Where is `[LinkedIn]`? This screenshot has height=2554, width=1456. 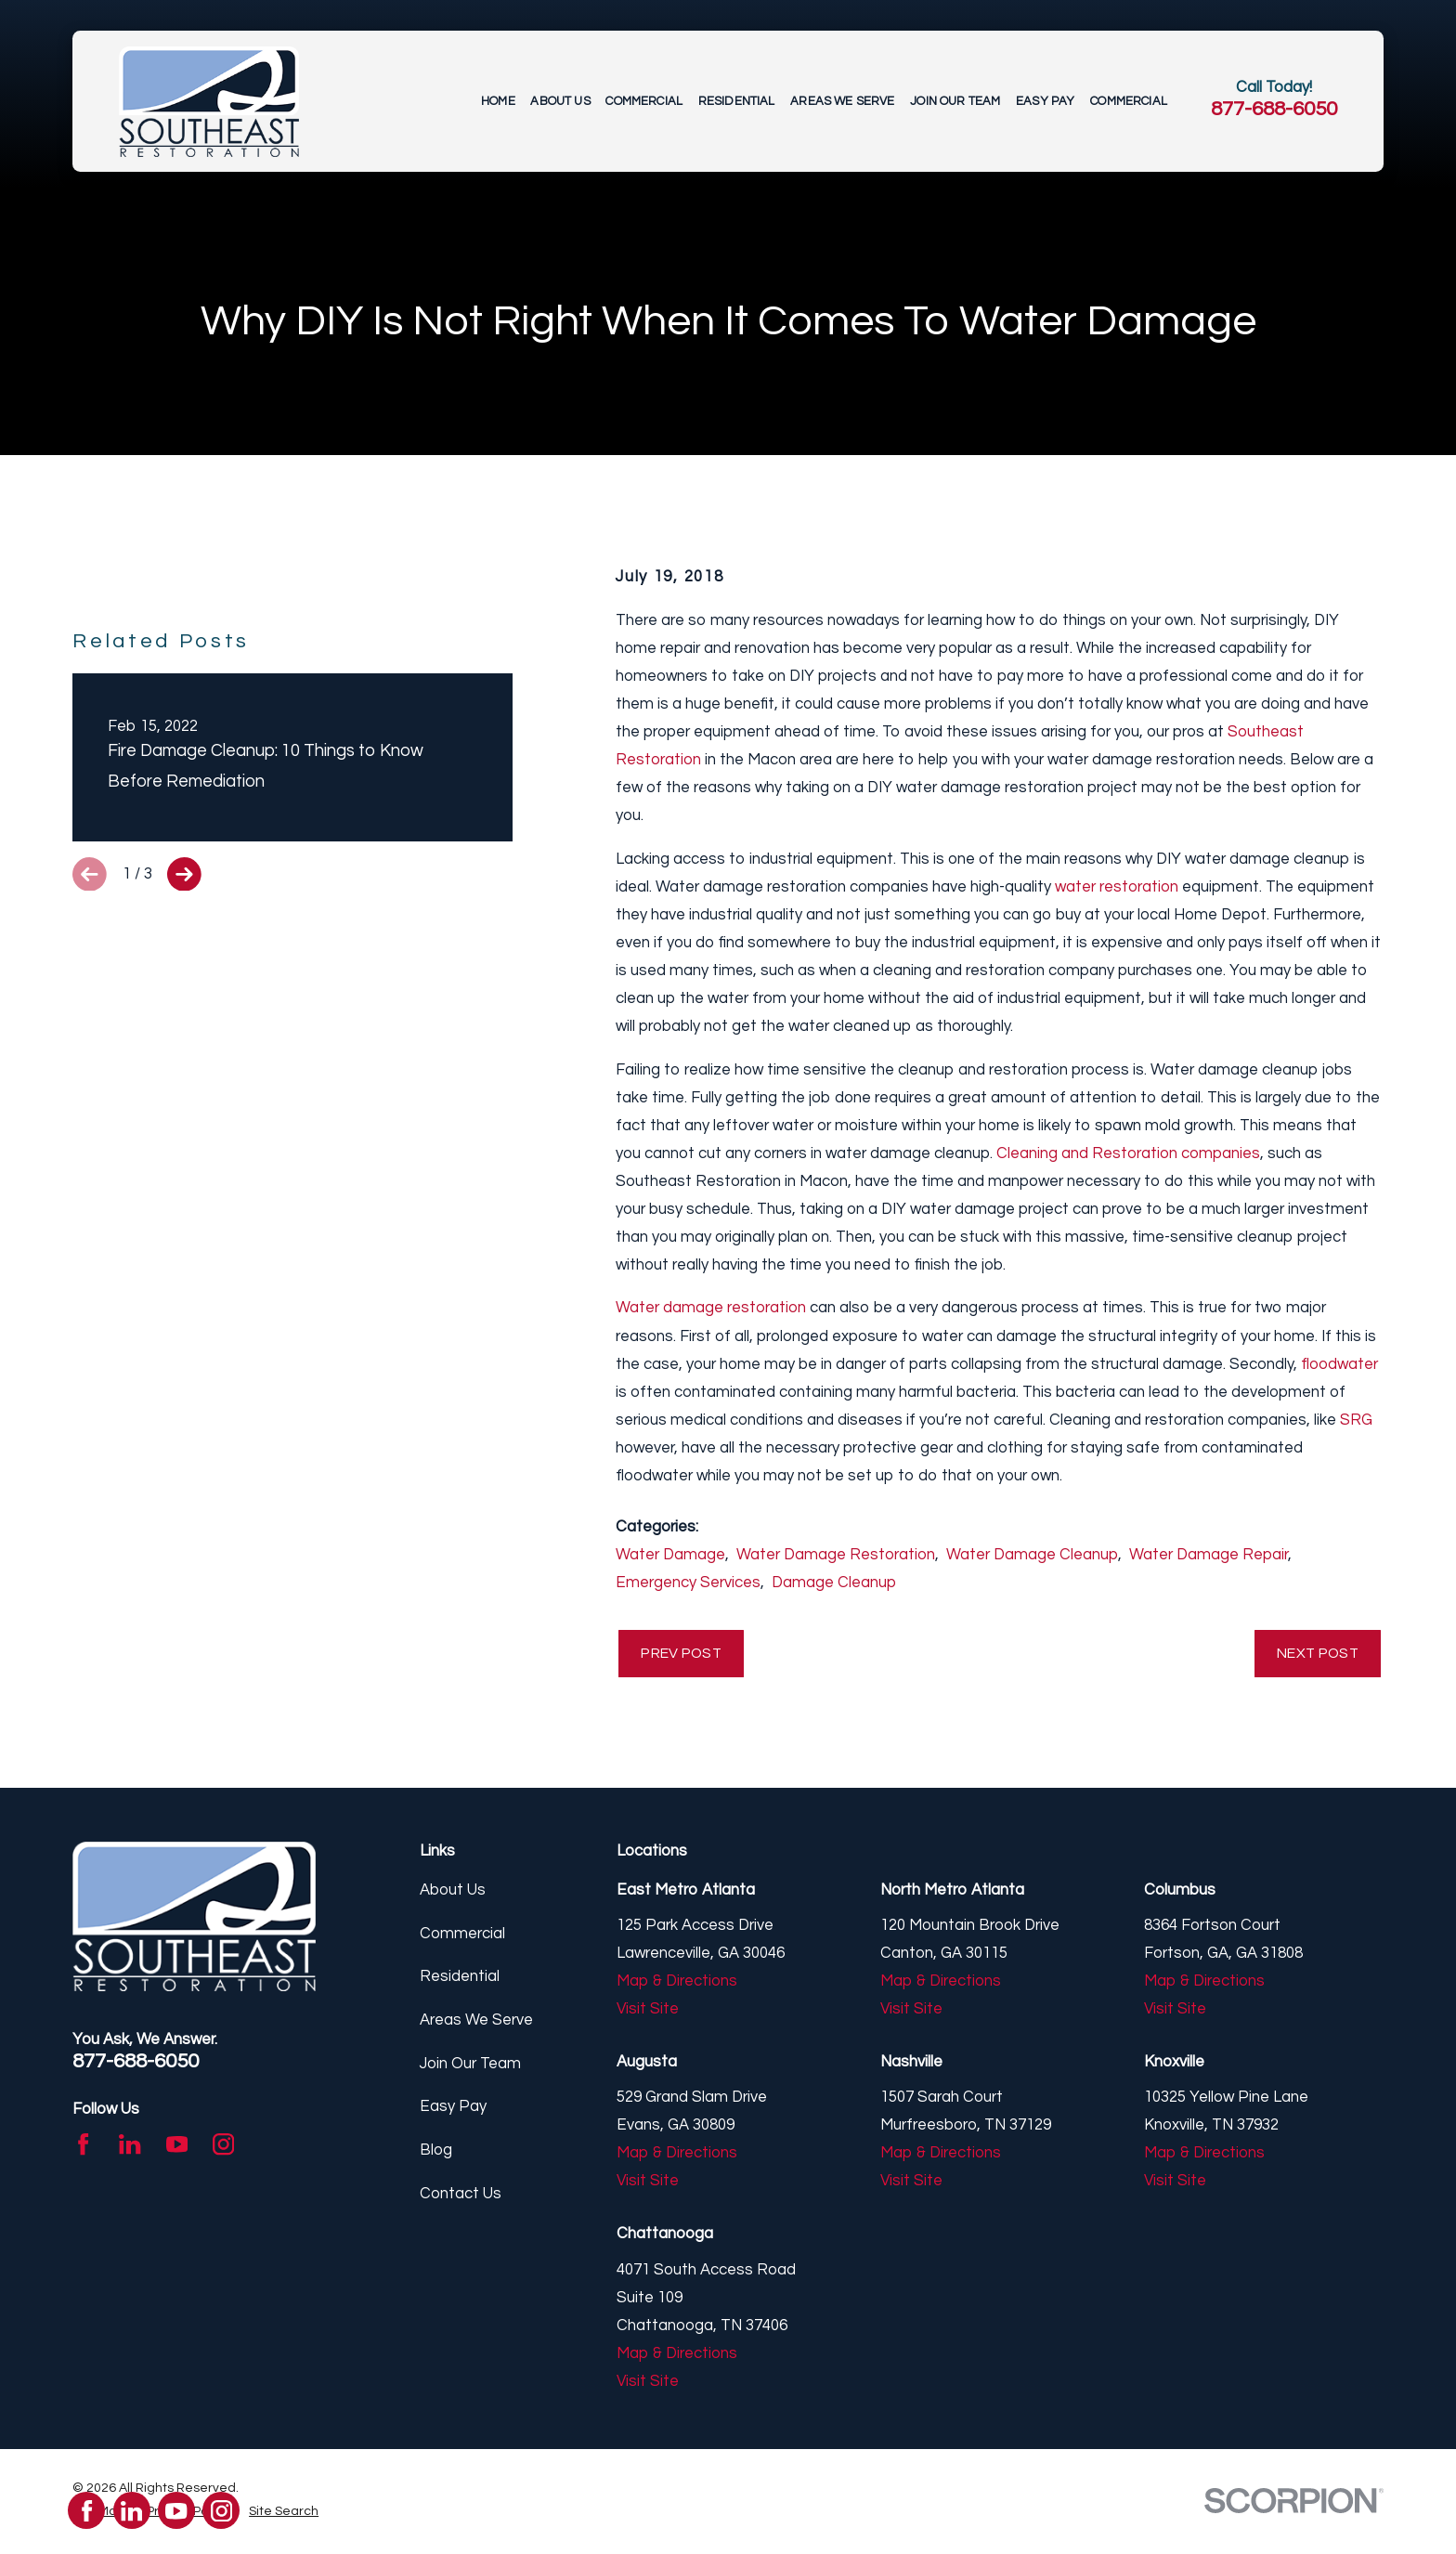 [LinkedIn] is located at coordinates (129, 2146).